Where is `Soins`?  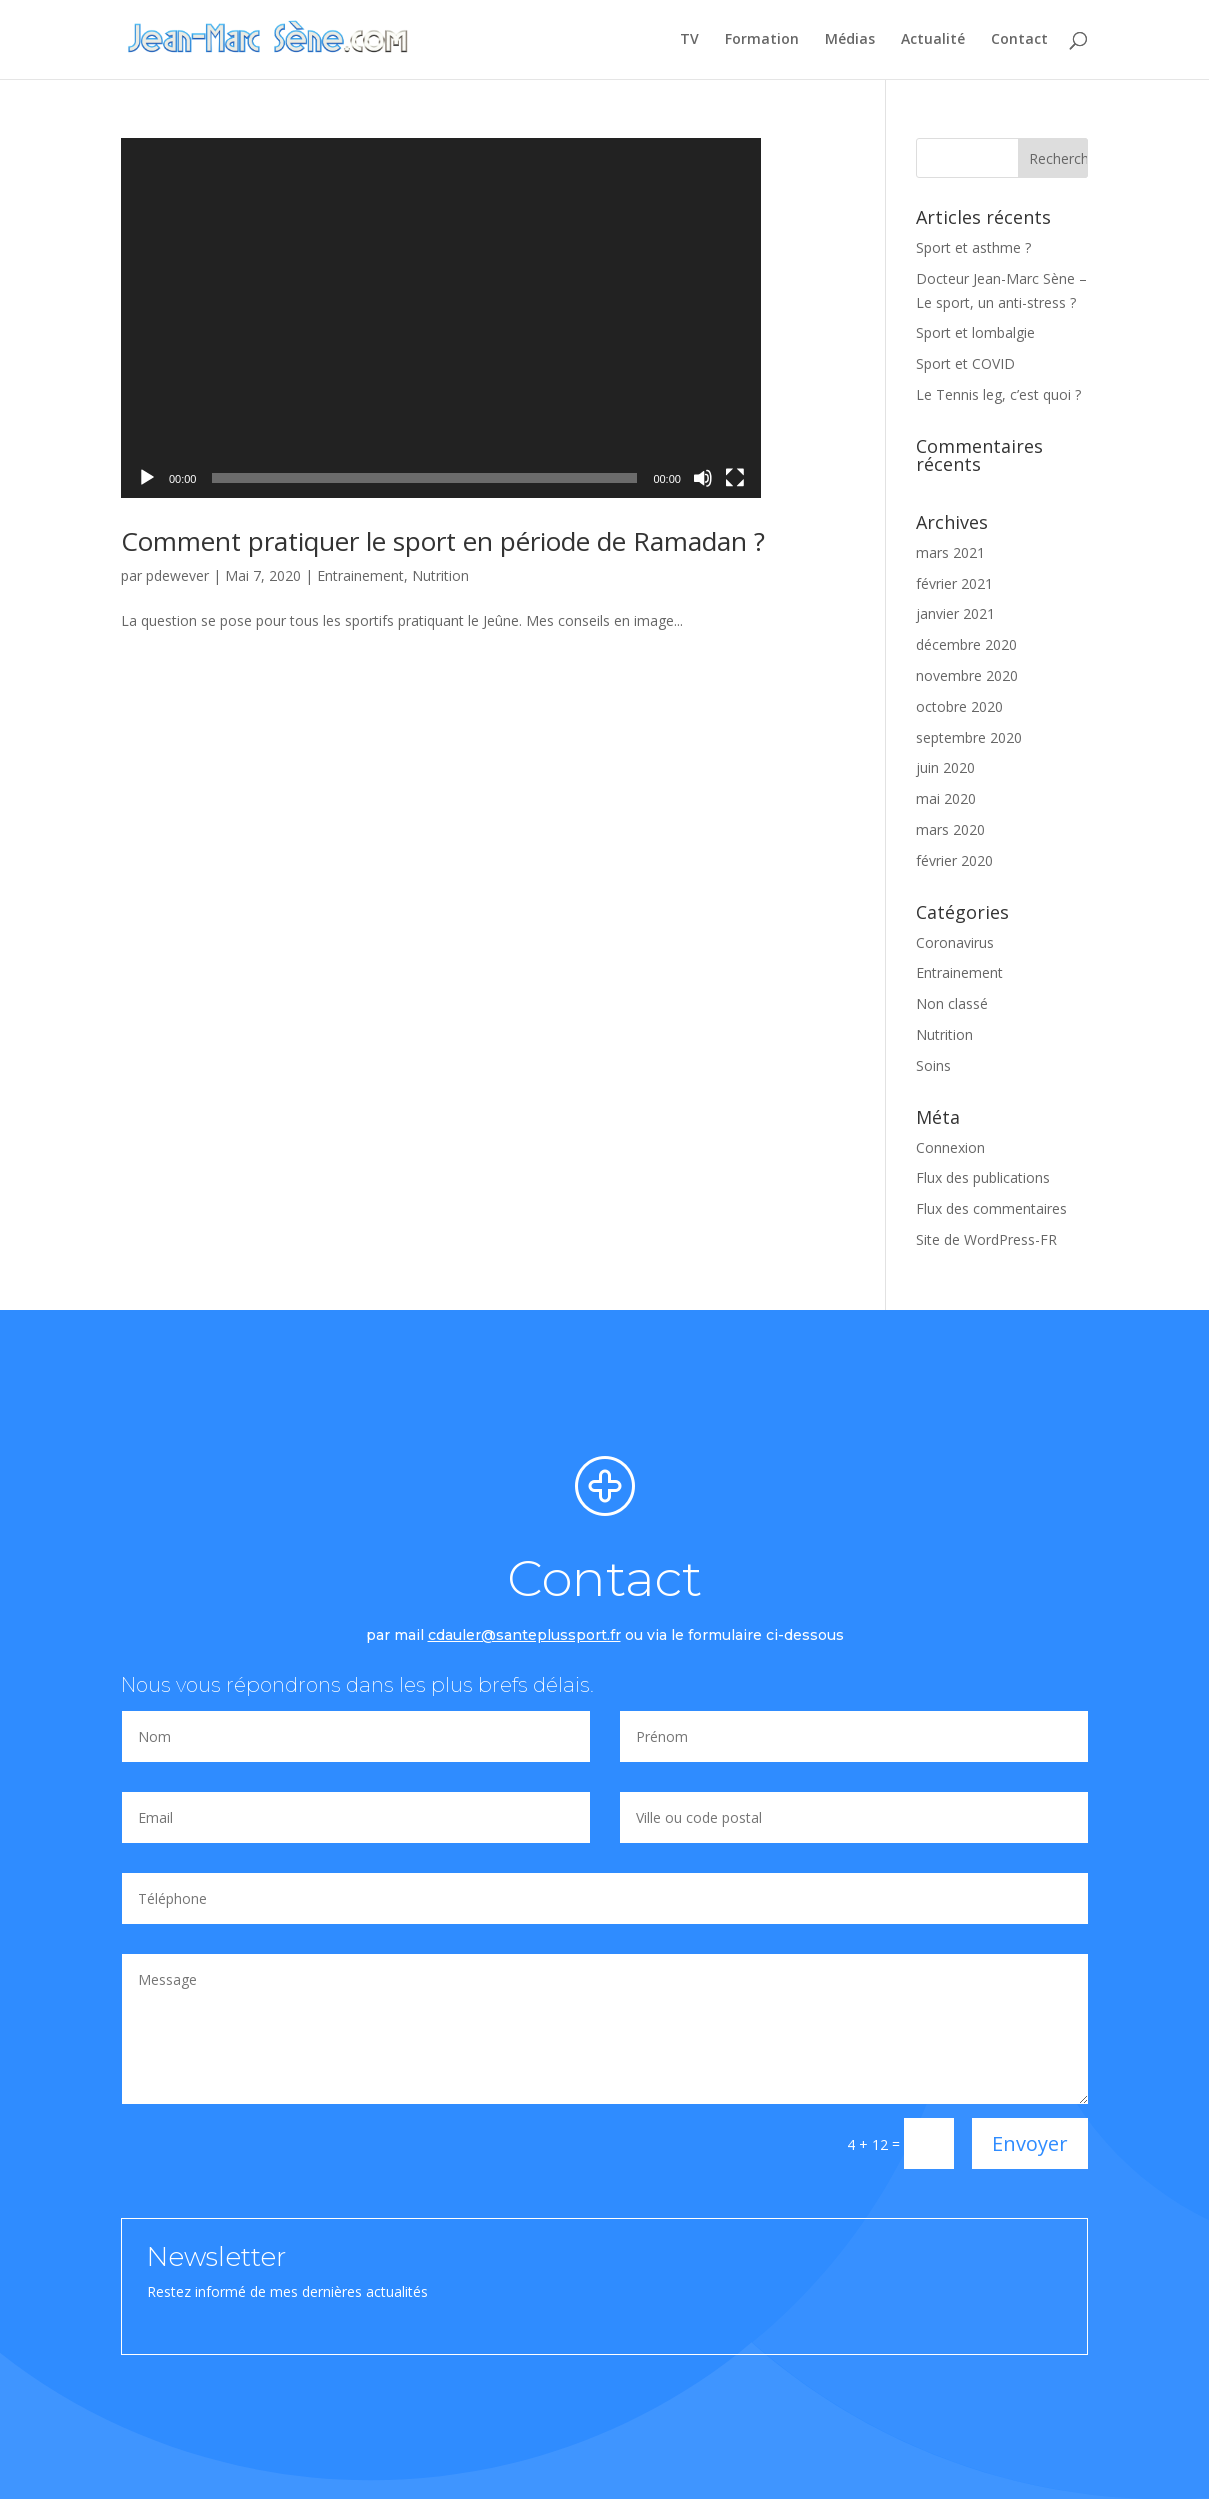
Soins is located at coordinates (933, 1065).